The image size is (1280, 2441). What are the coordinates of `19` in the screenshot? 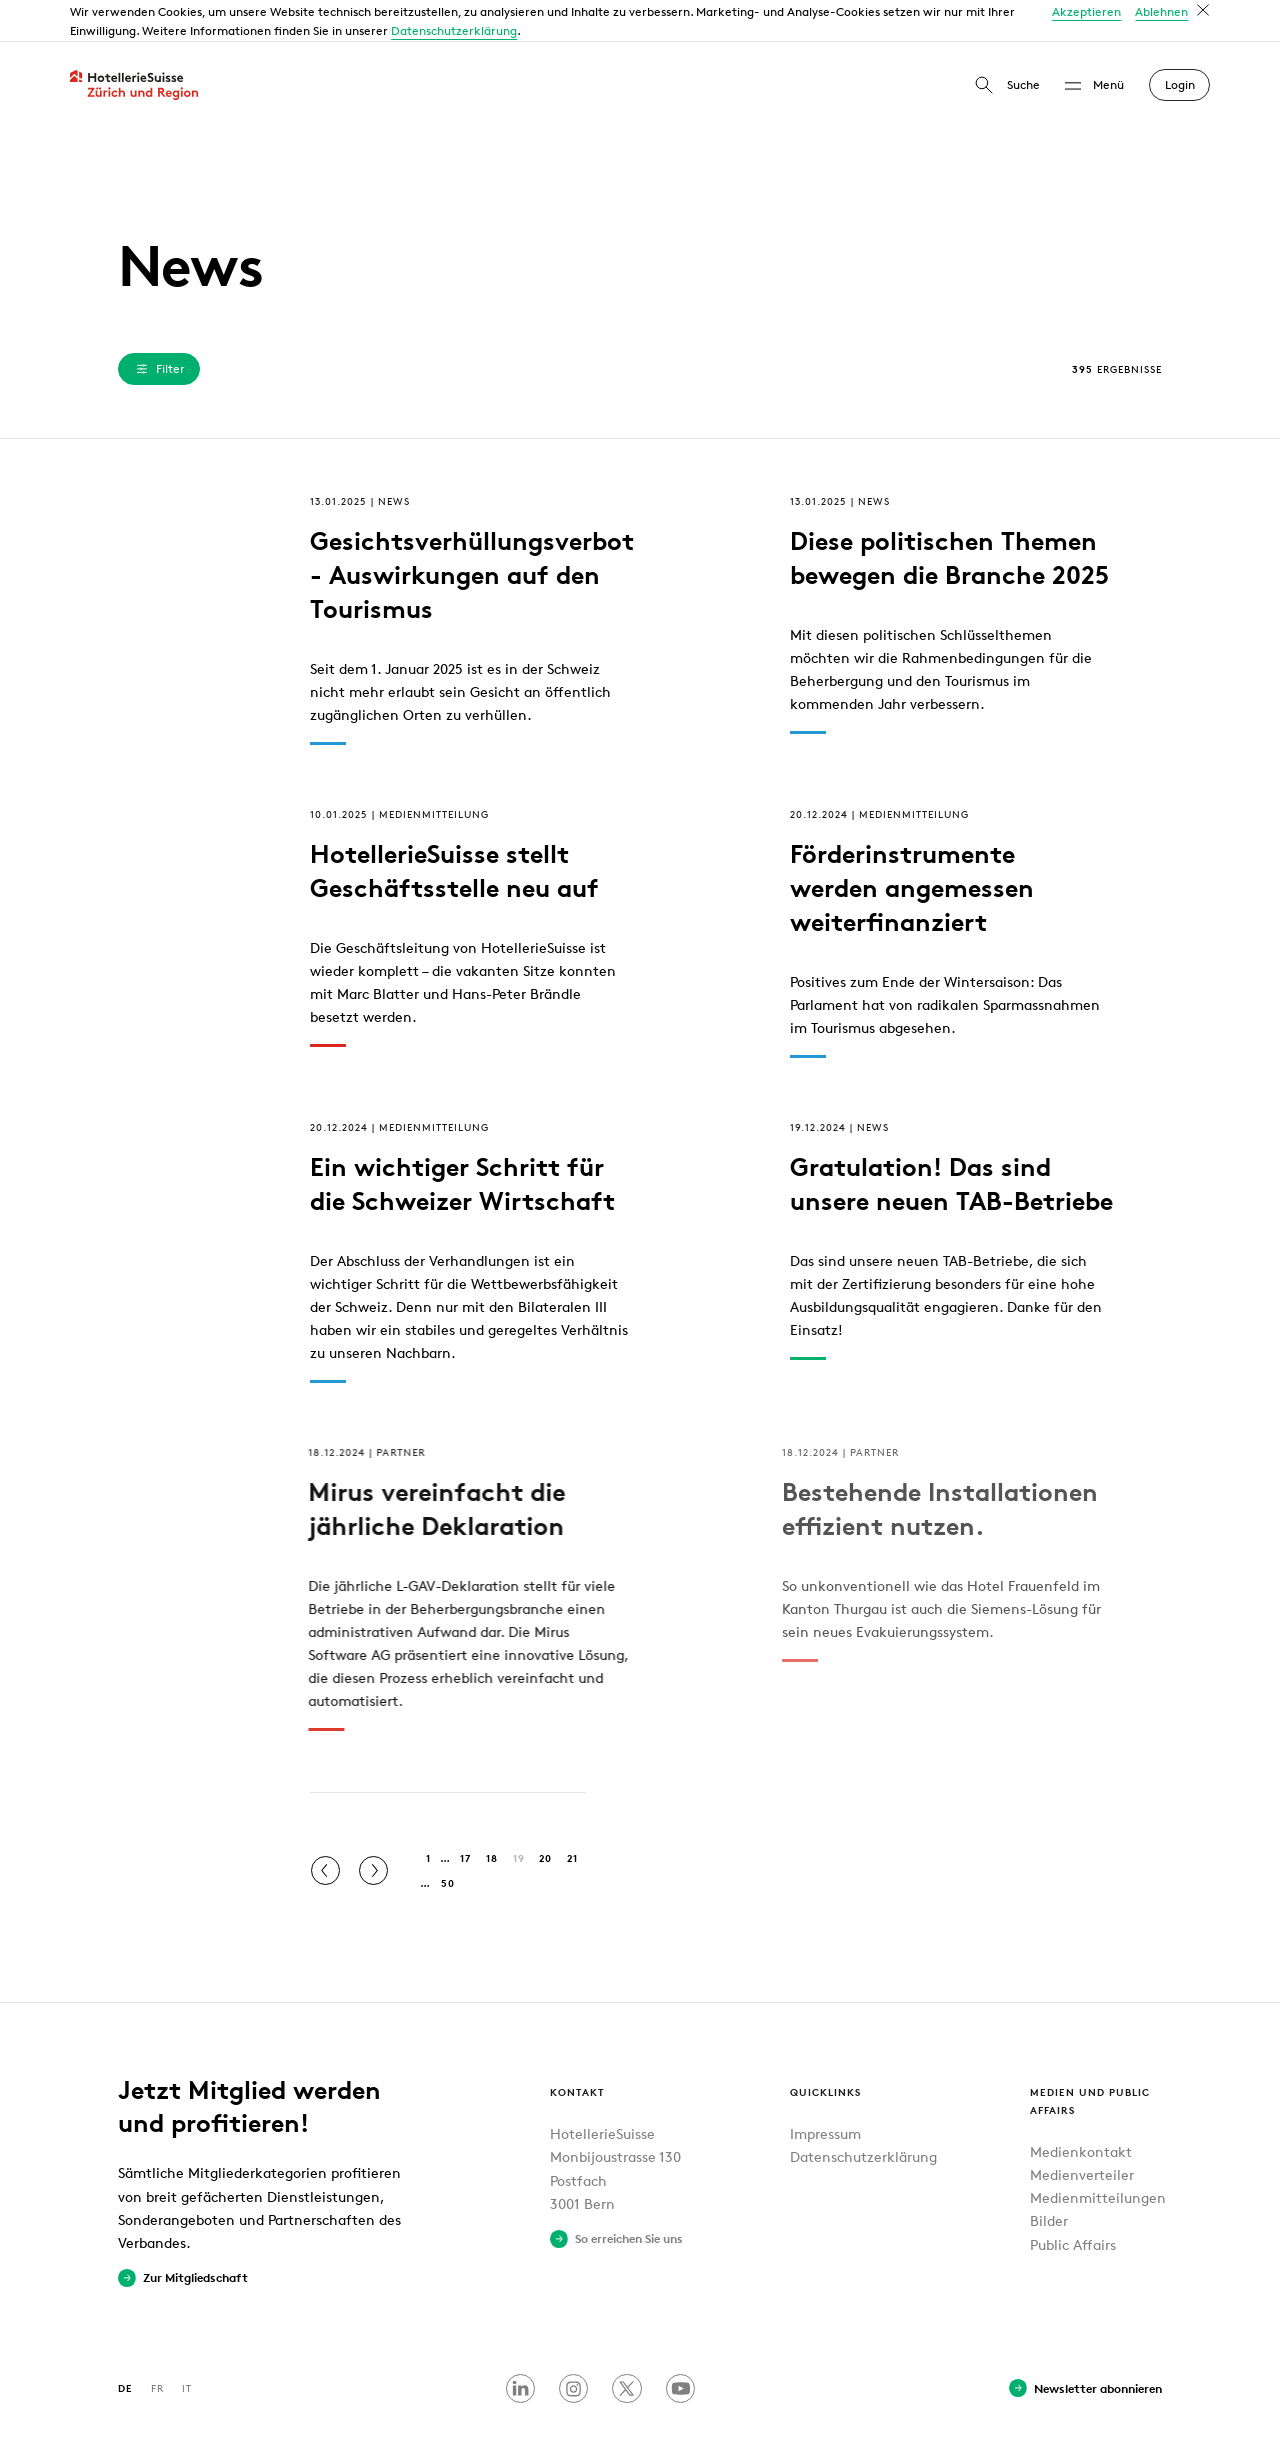 It's located at (519, 1815).